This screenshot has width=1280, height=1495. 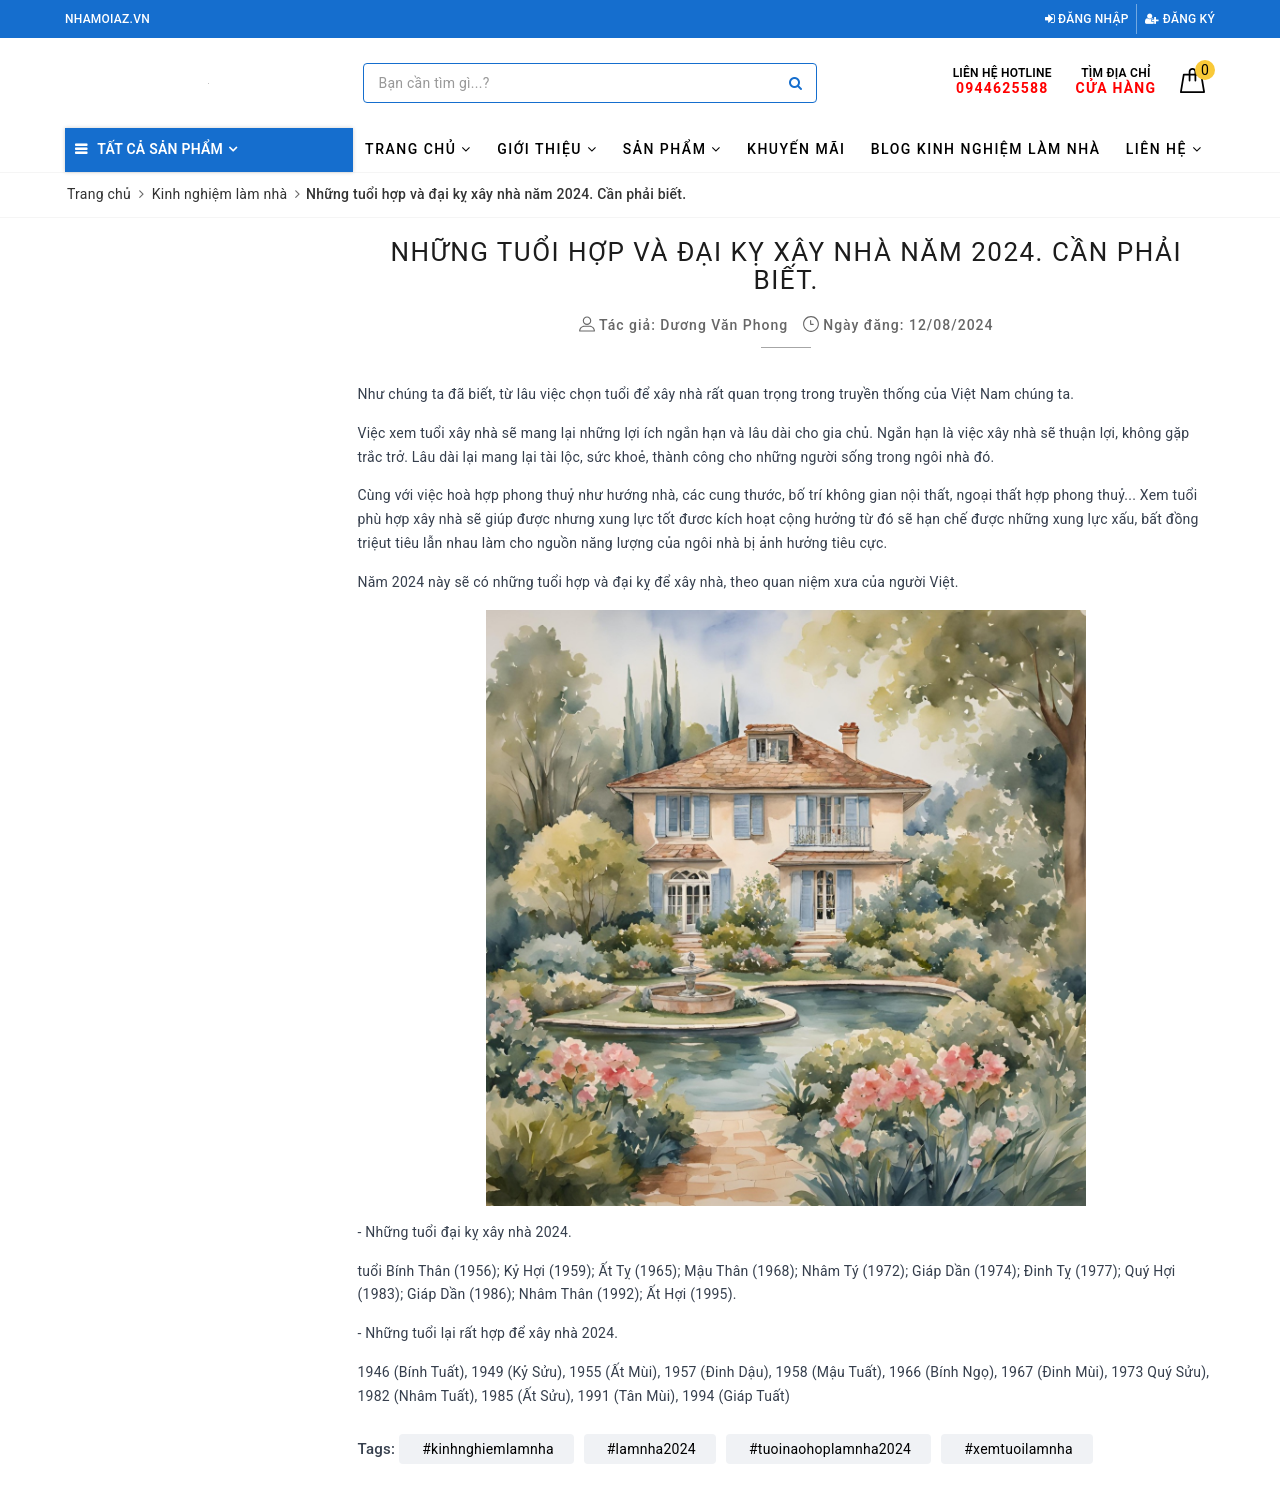 I want to click on Sản phẩm, so click(x=672, y=149).